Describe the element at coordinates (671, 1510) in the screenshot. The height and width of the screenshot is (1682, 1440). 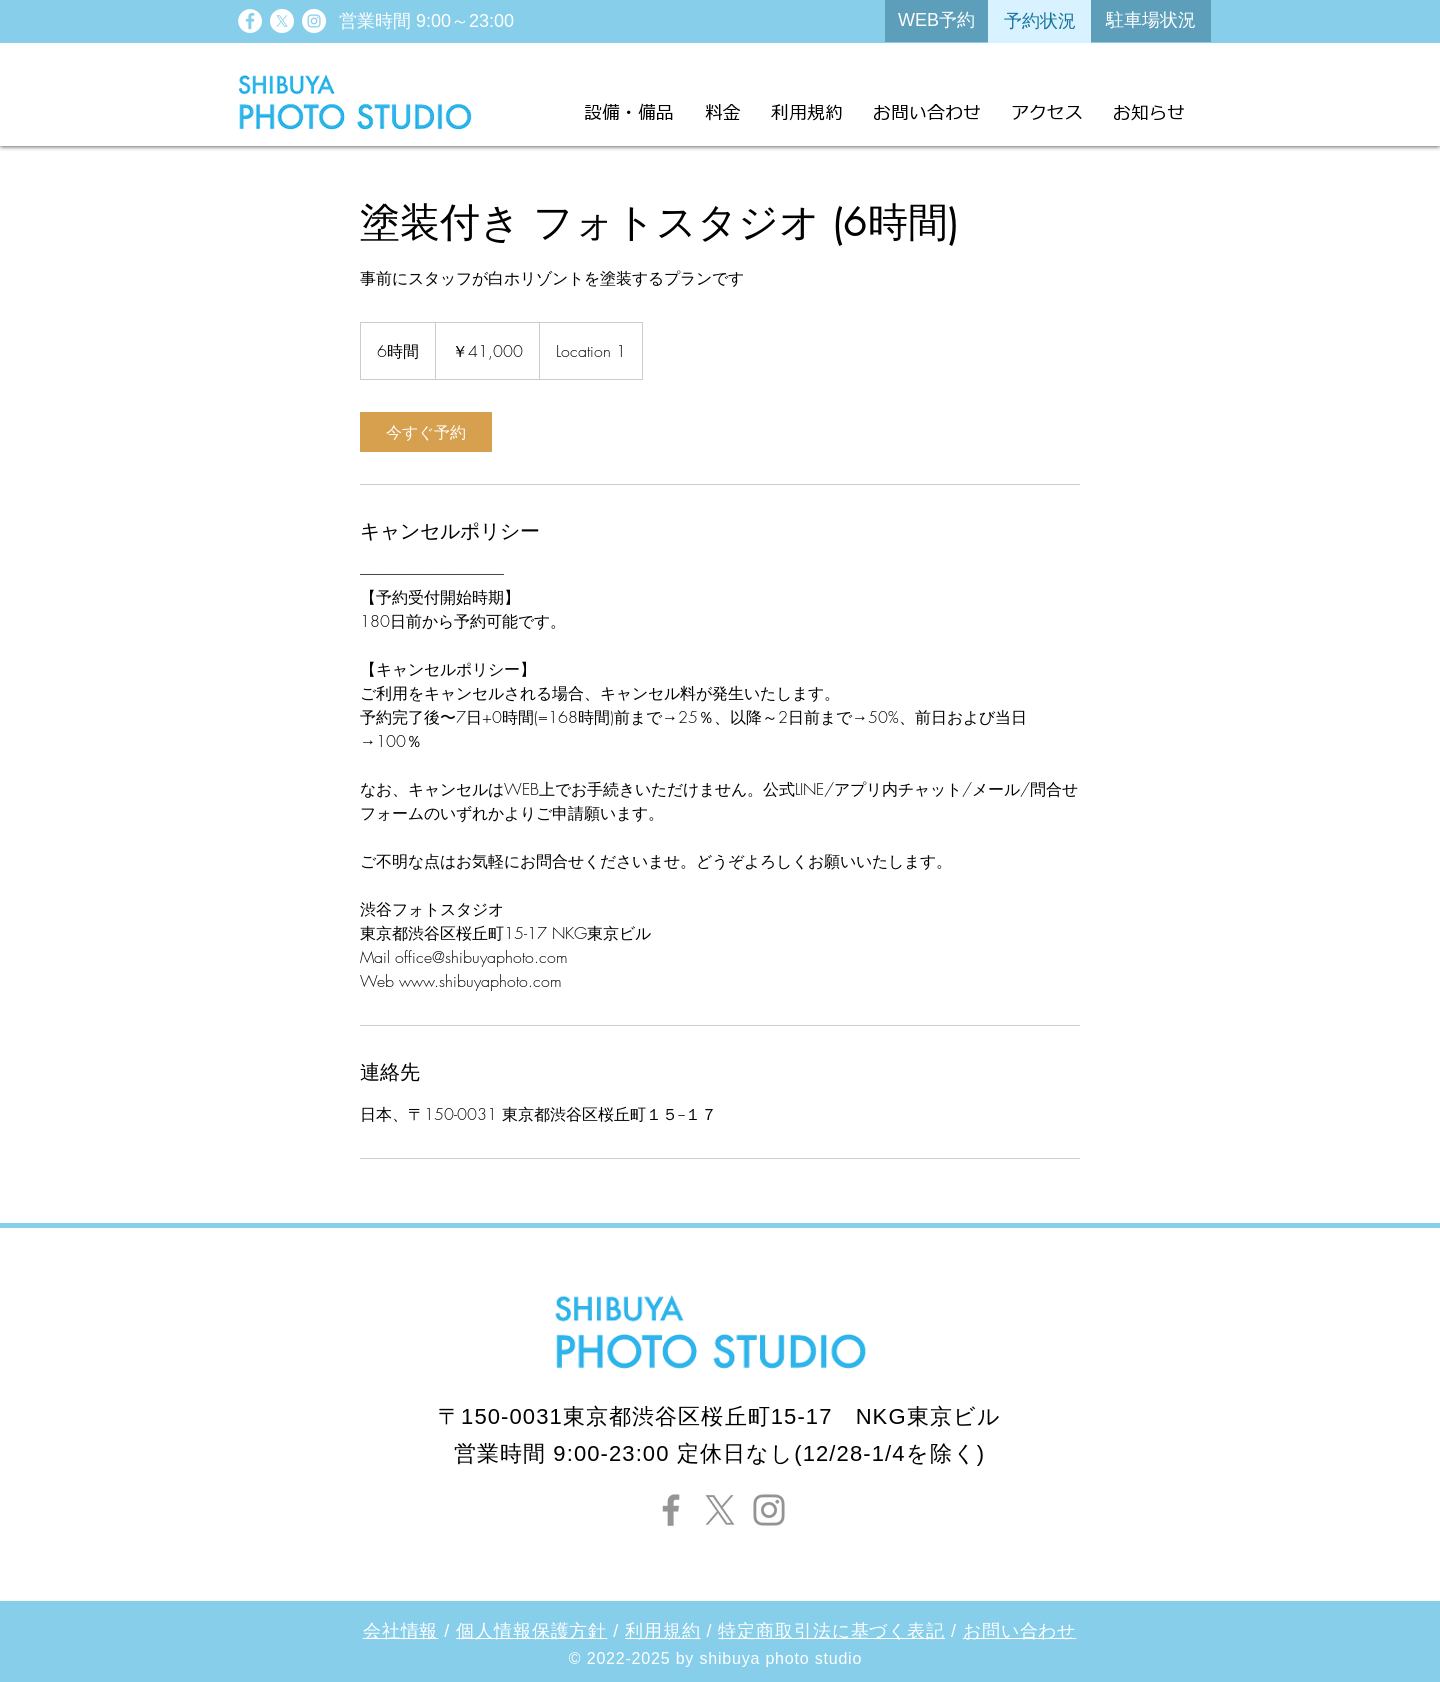
I see `[Facebook]` at that location.